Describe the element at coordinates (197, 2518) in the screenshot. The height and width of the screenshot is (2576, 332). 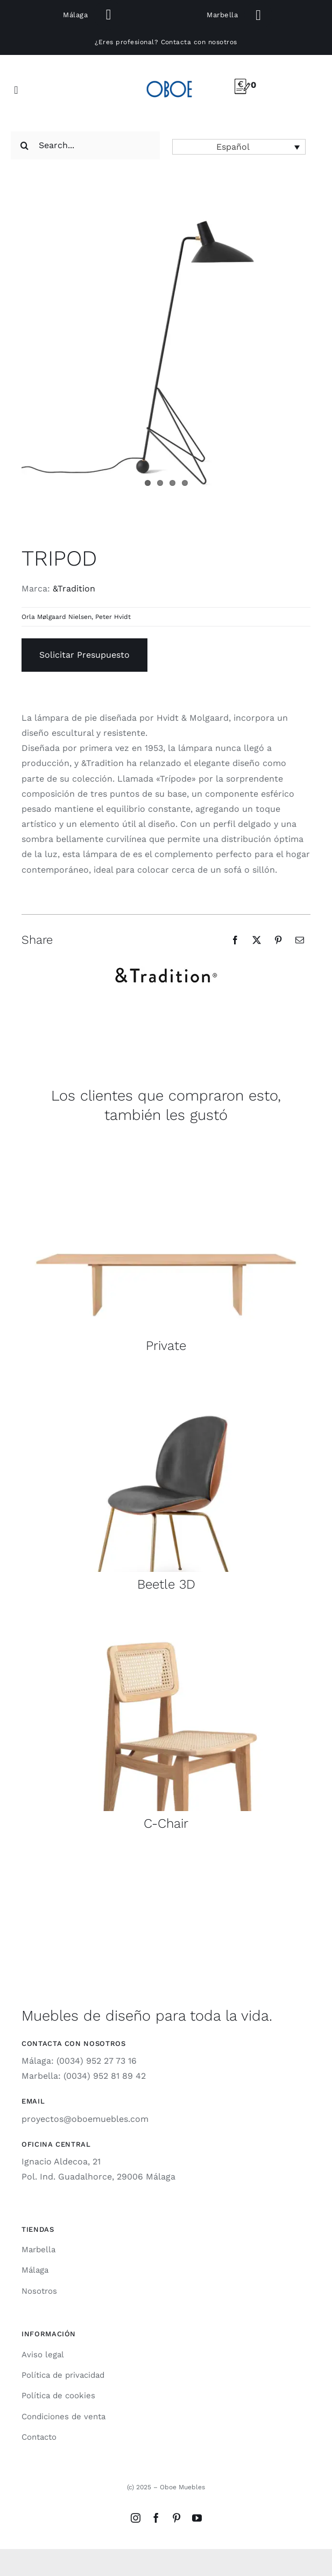
I see `[youtube]` at that location.